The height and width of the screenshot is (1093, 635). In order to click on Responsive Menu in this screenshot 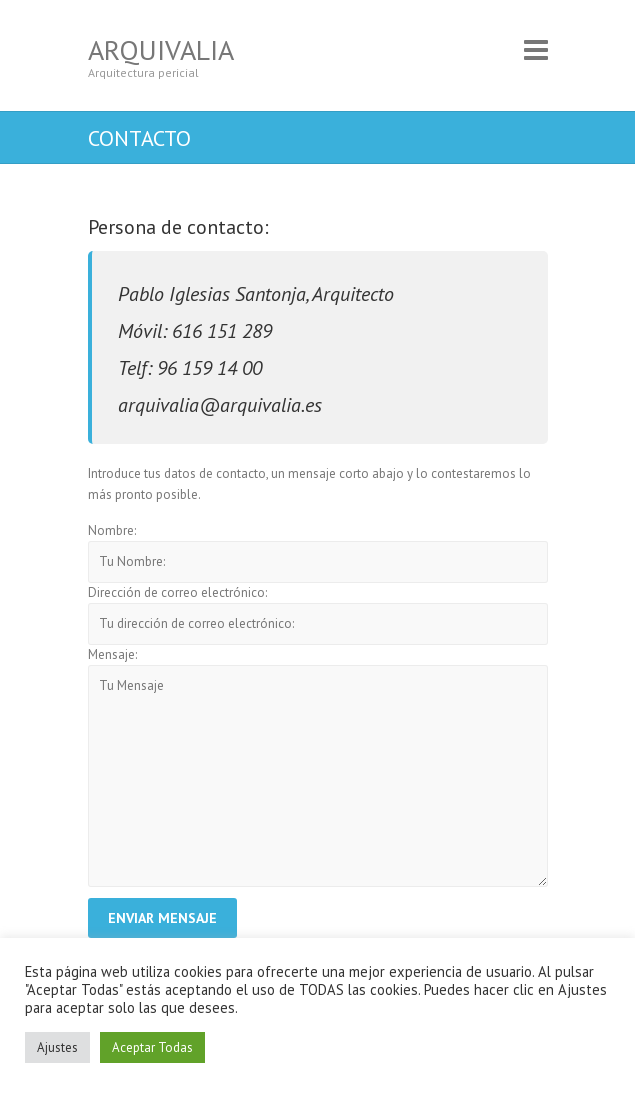, I will do `click(536, 49)`.